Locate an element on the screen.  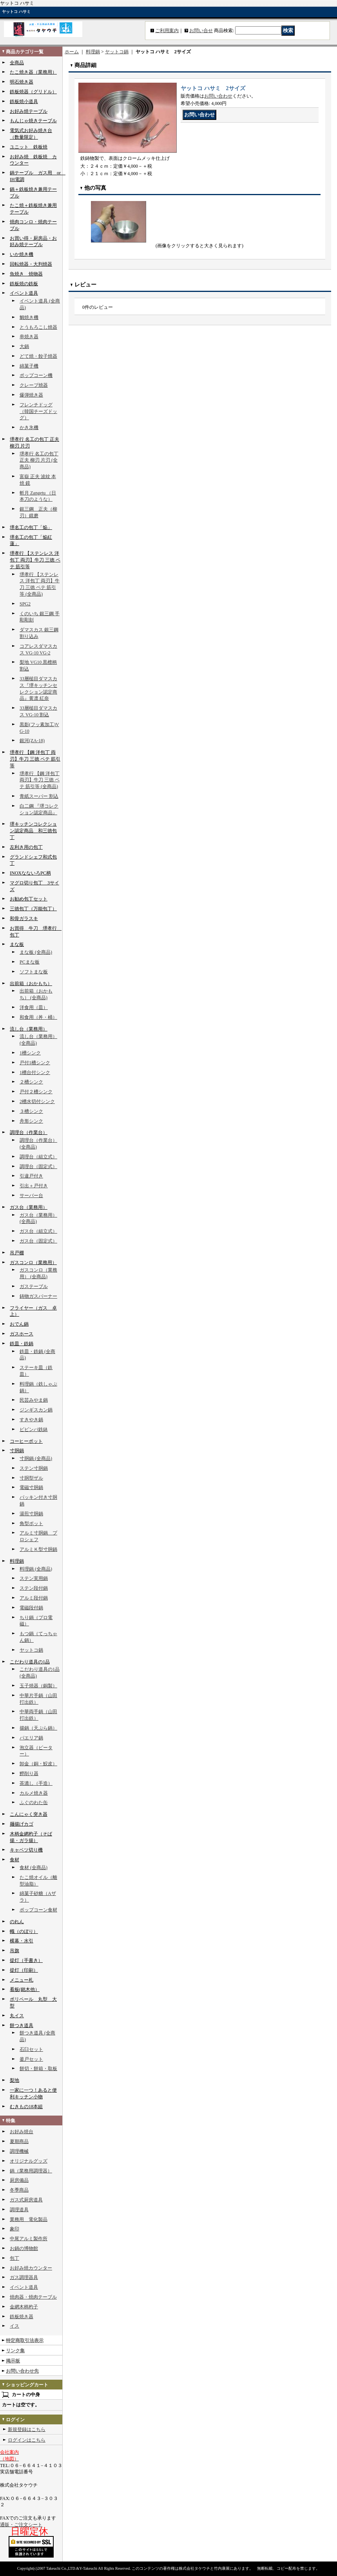
堺キッチンコレクション認定商品 和三徳包丁 is located at coordinates (33, 830).